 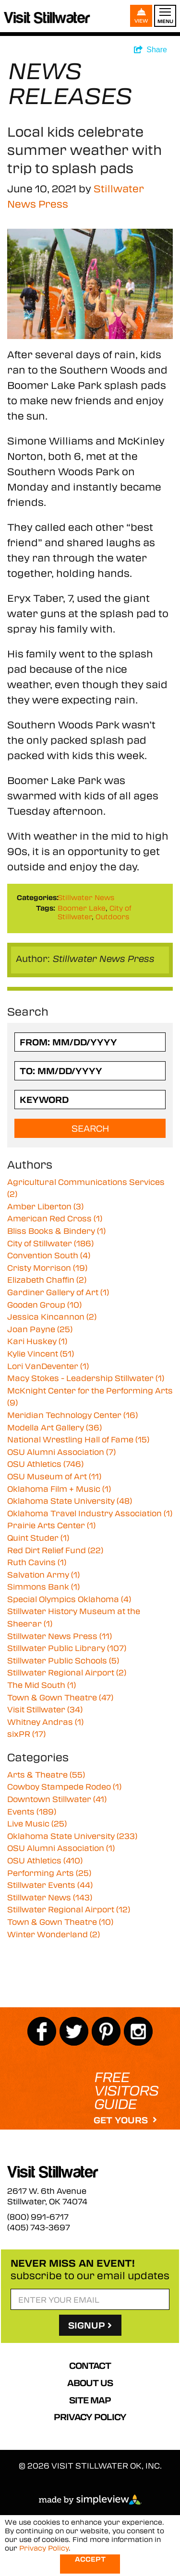 What do you see at coordinates (58, 1292) in the screenshot?
I see `Gardiner Gallery of Art` at bounding box center [58, 1292].